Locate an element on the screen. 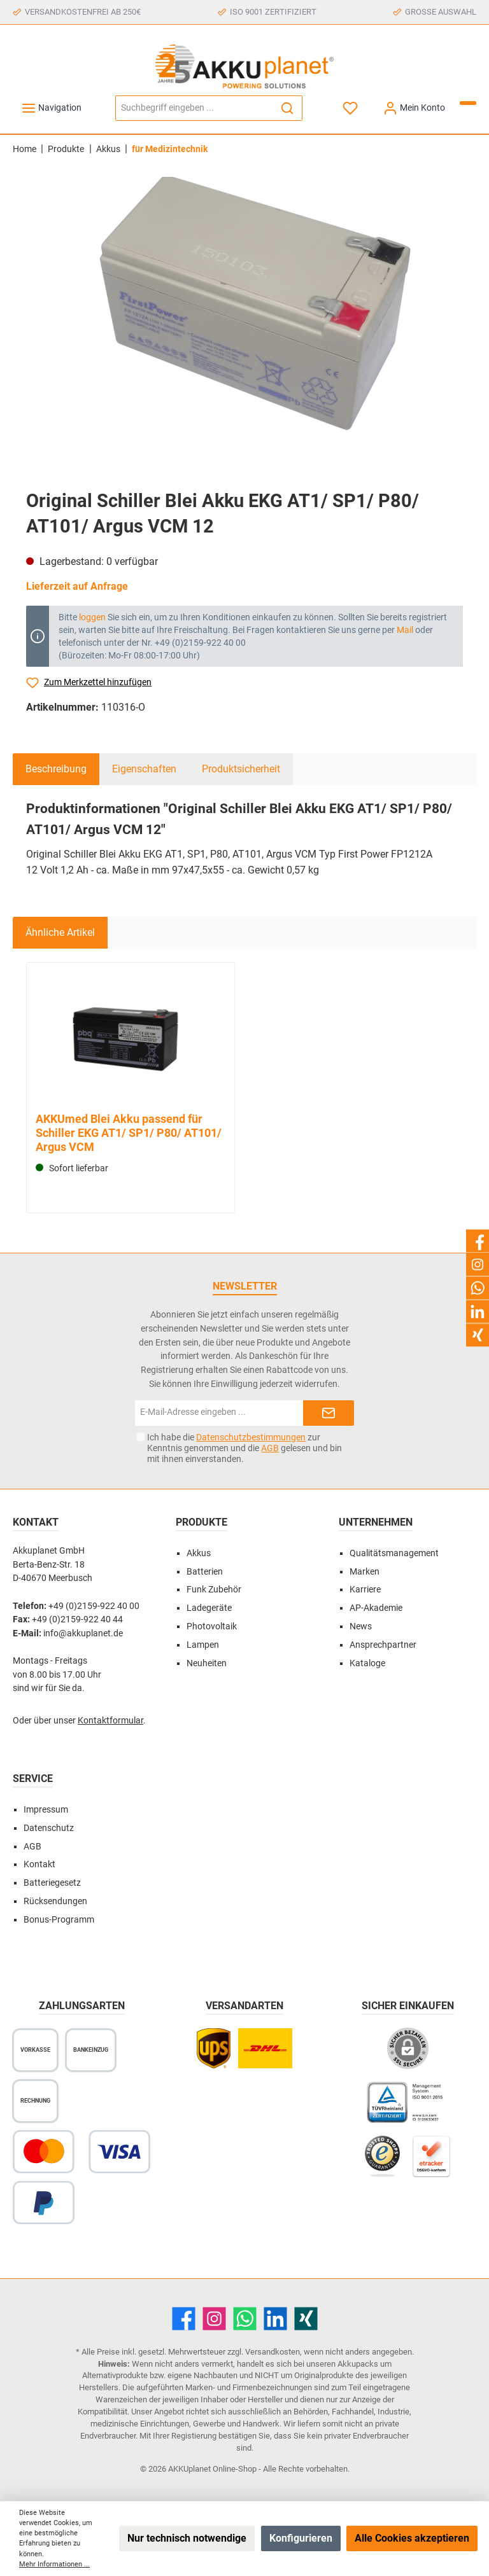 Image resolution: width=489 pixels, height=2576 pixels. AGB is located at coordinates (270, 1448).